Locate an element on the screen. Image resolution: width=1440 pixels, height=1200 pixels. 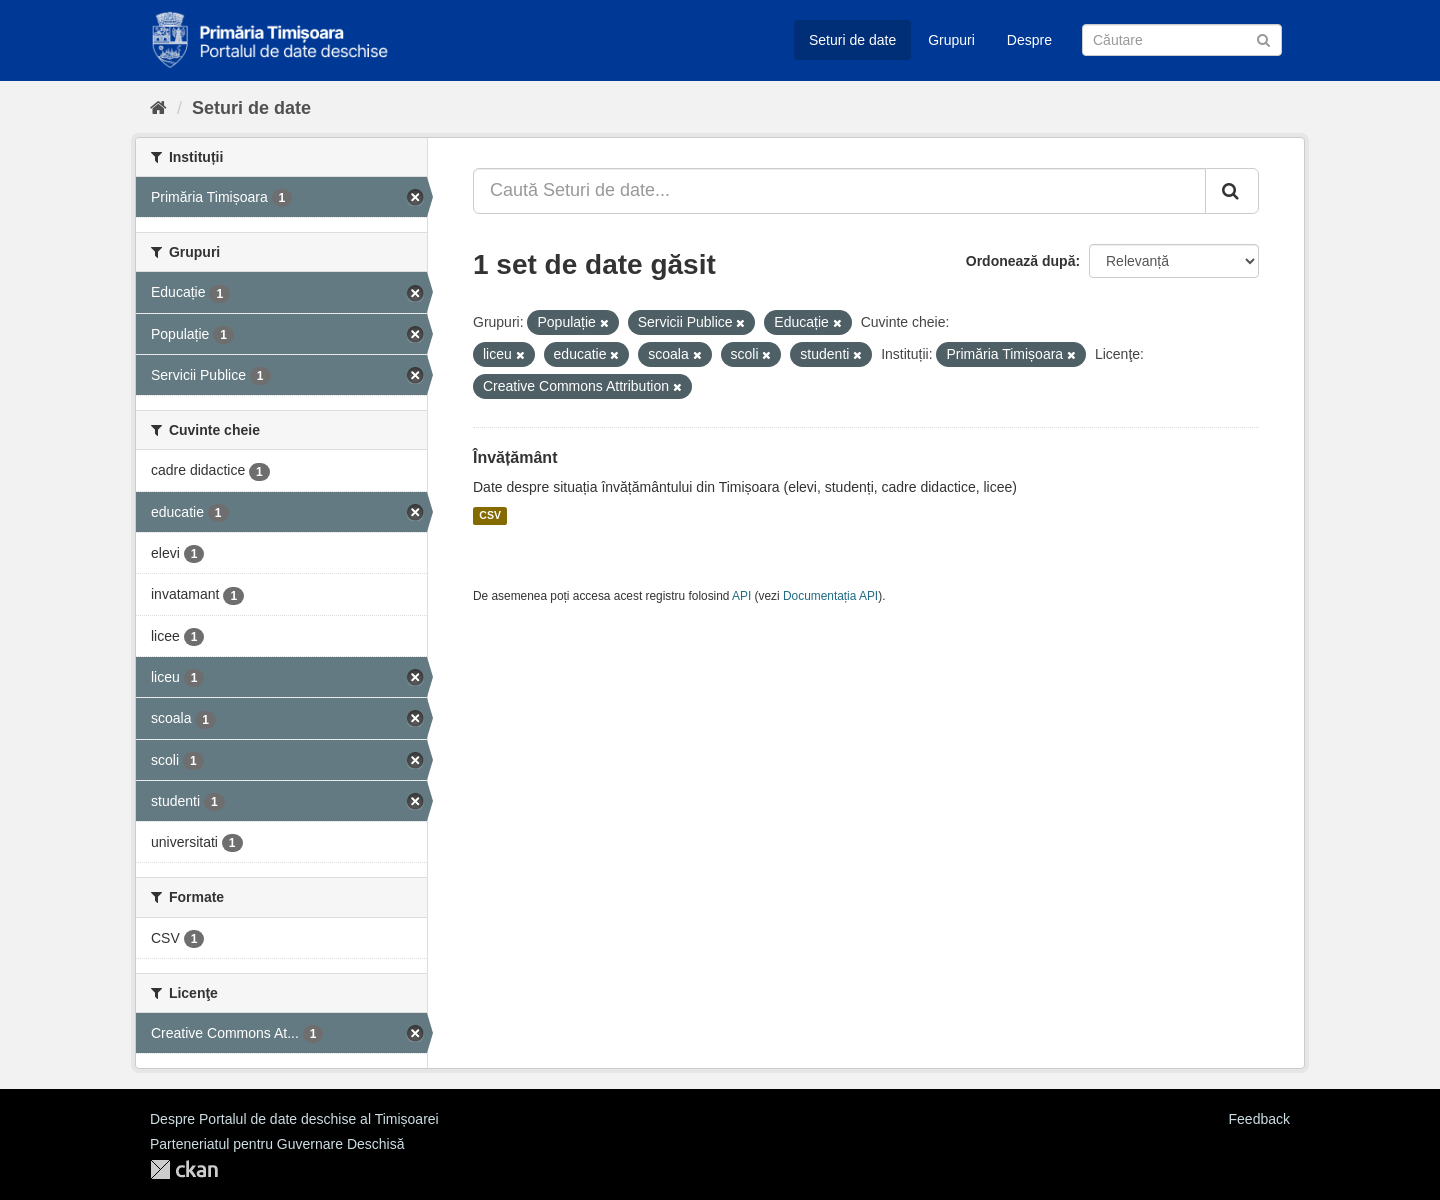
[Caută Seturi de date] is located at coordinates (1182, 40).